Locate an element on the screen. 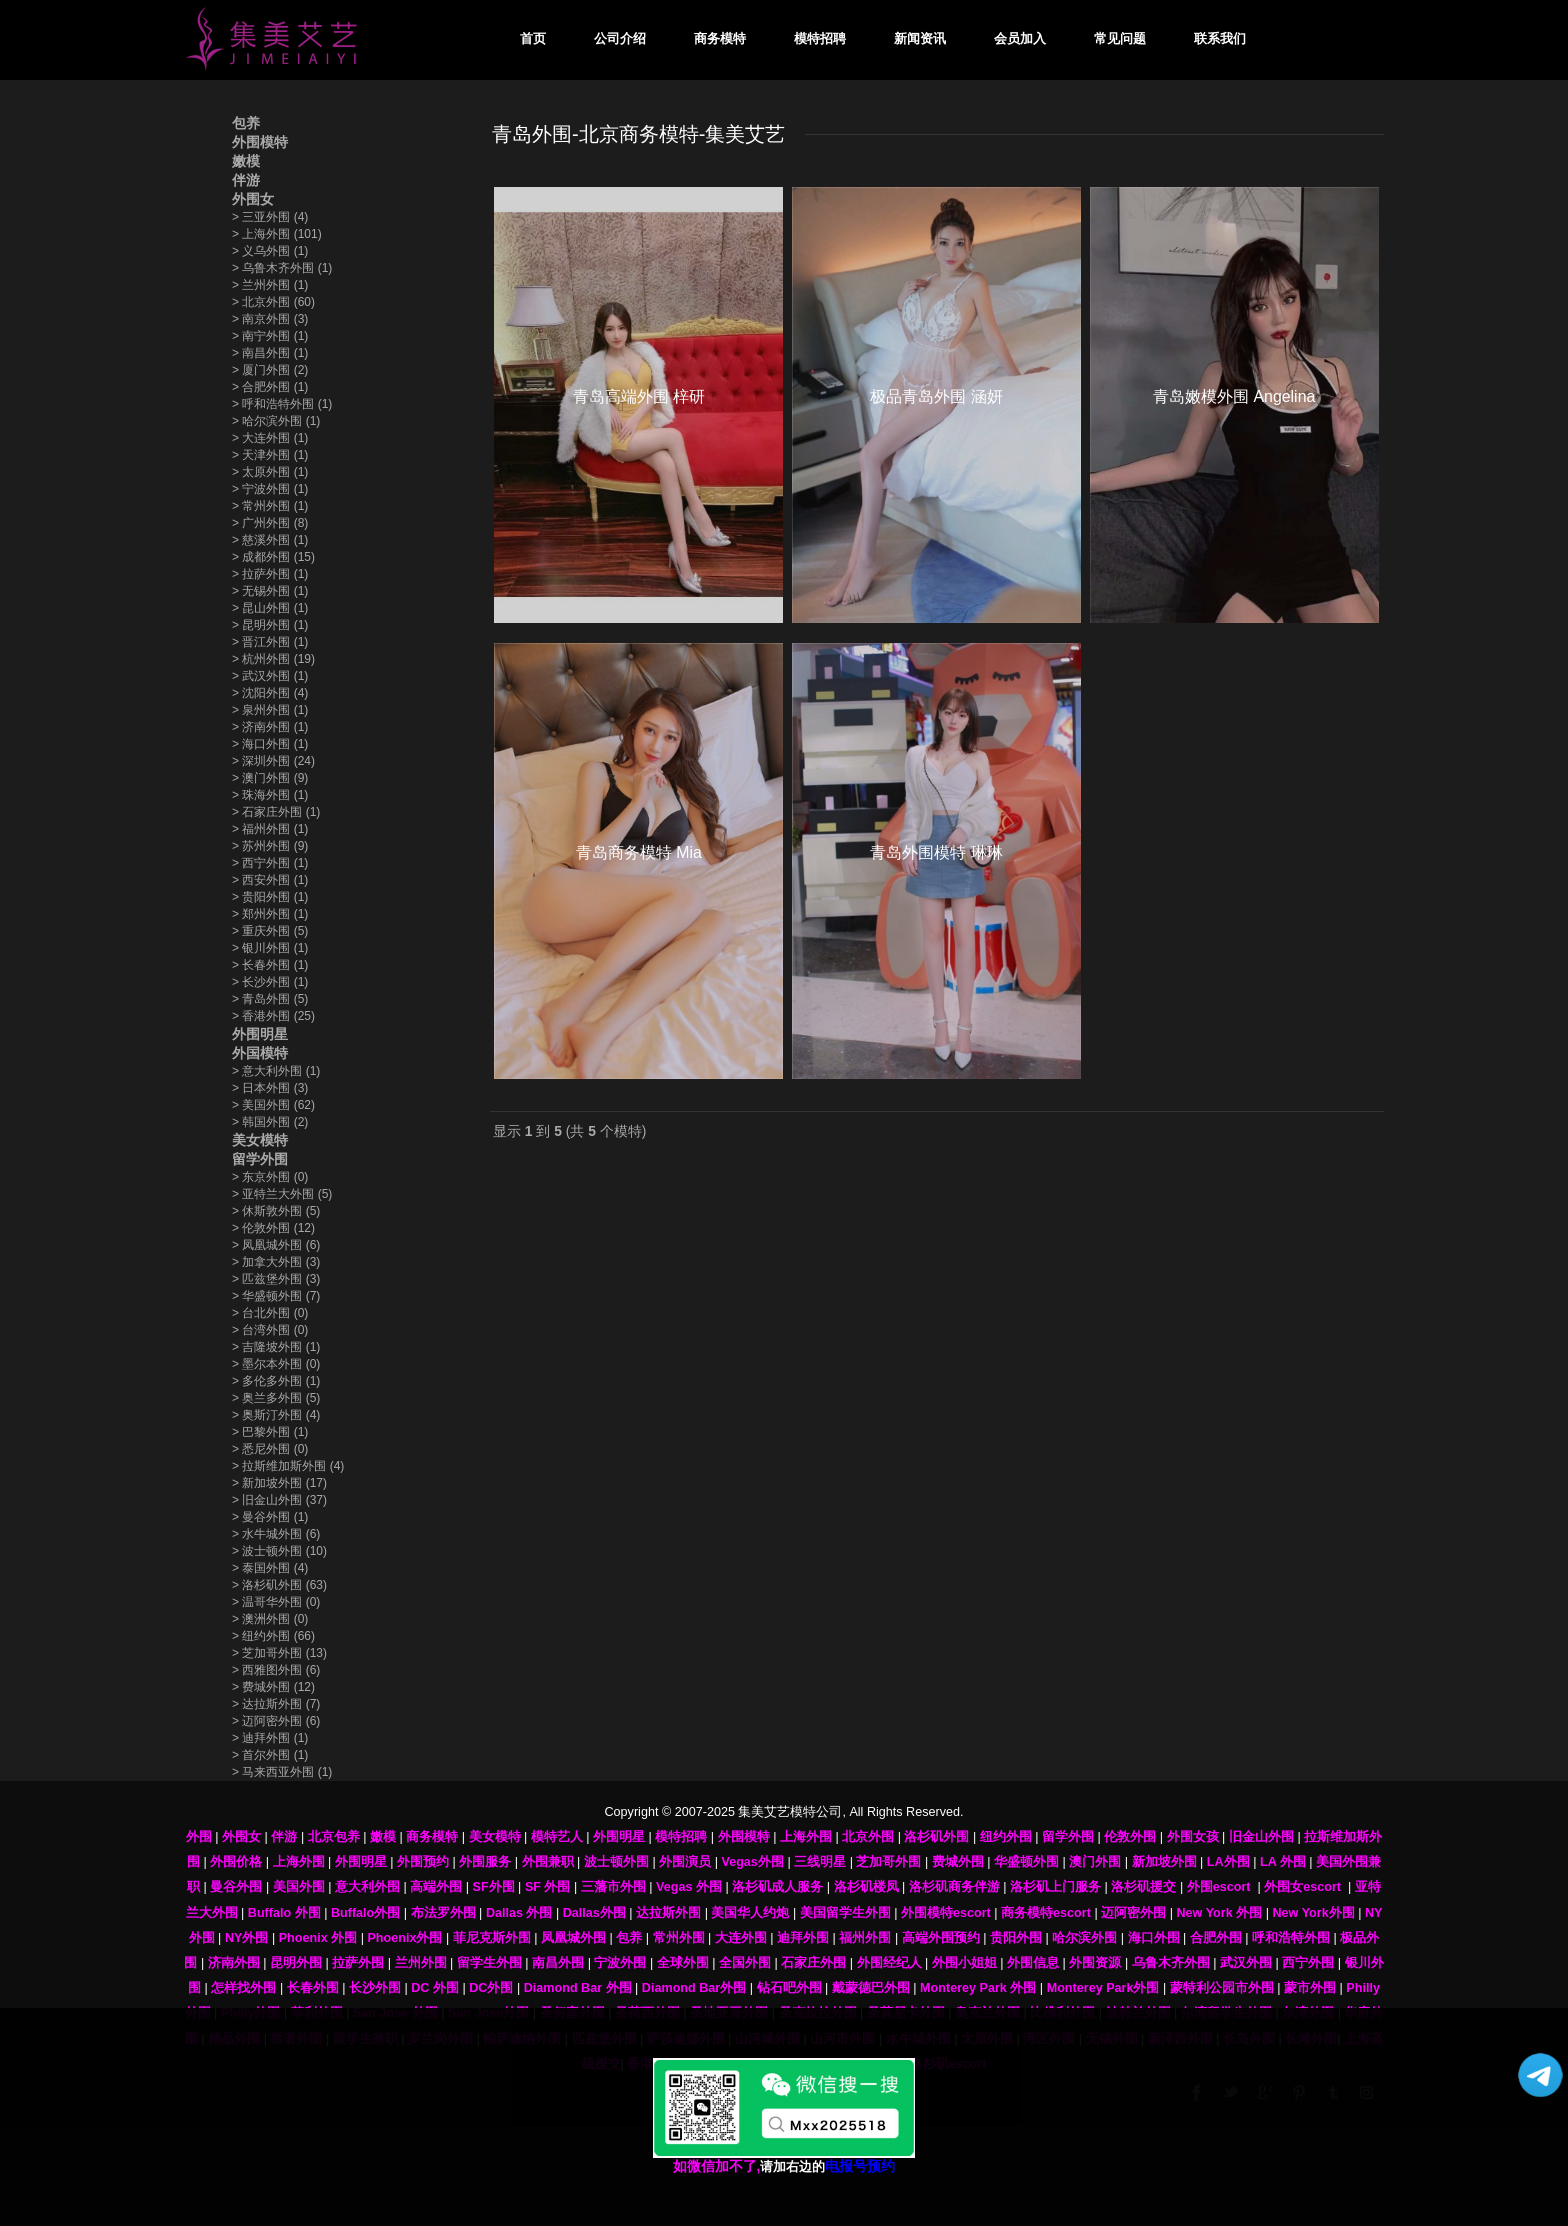 This screenshot has height=2226, width=1568. 首页 is located at coordinates (533, 38).